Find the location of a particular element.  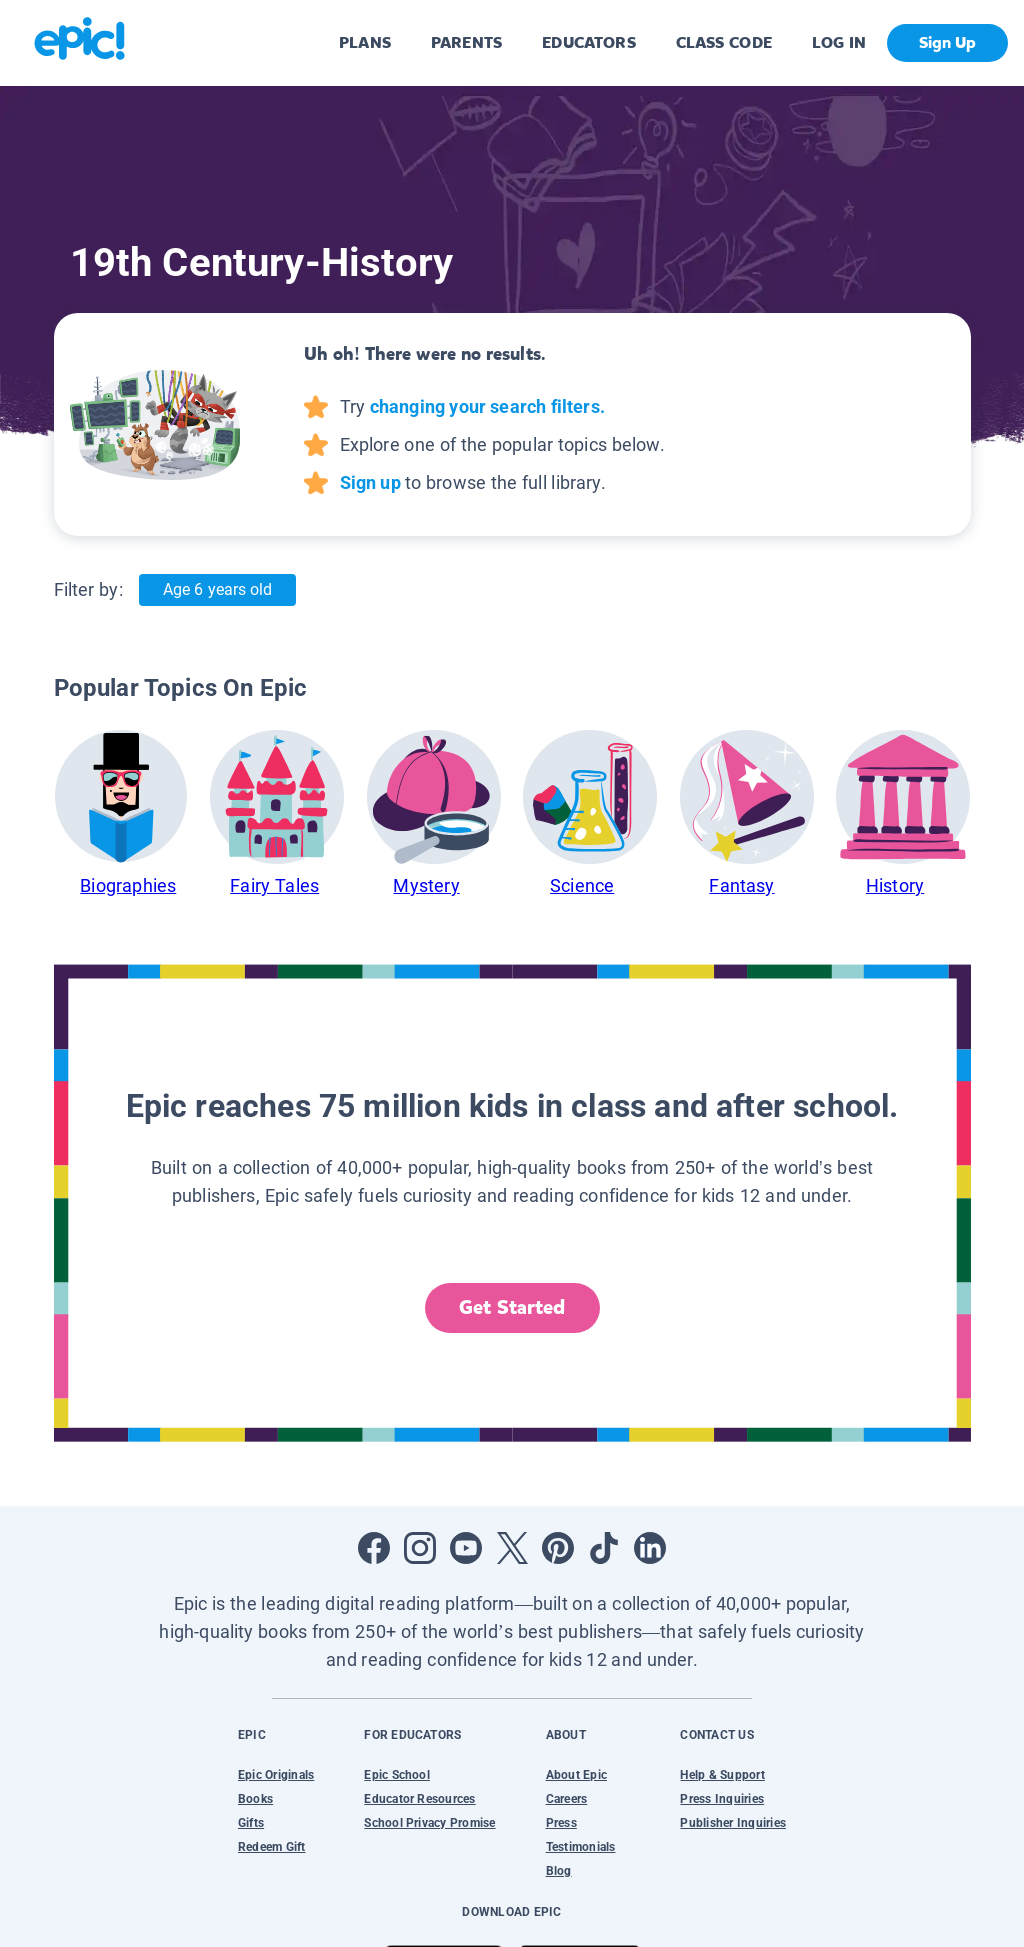

Redeem Gift is located at coordinates (272, 1847).